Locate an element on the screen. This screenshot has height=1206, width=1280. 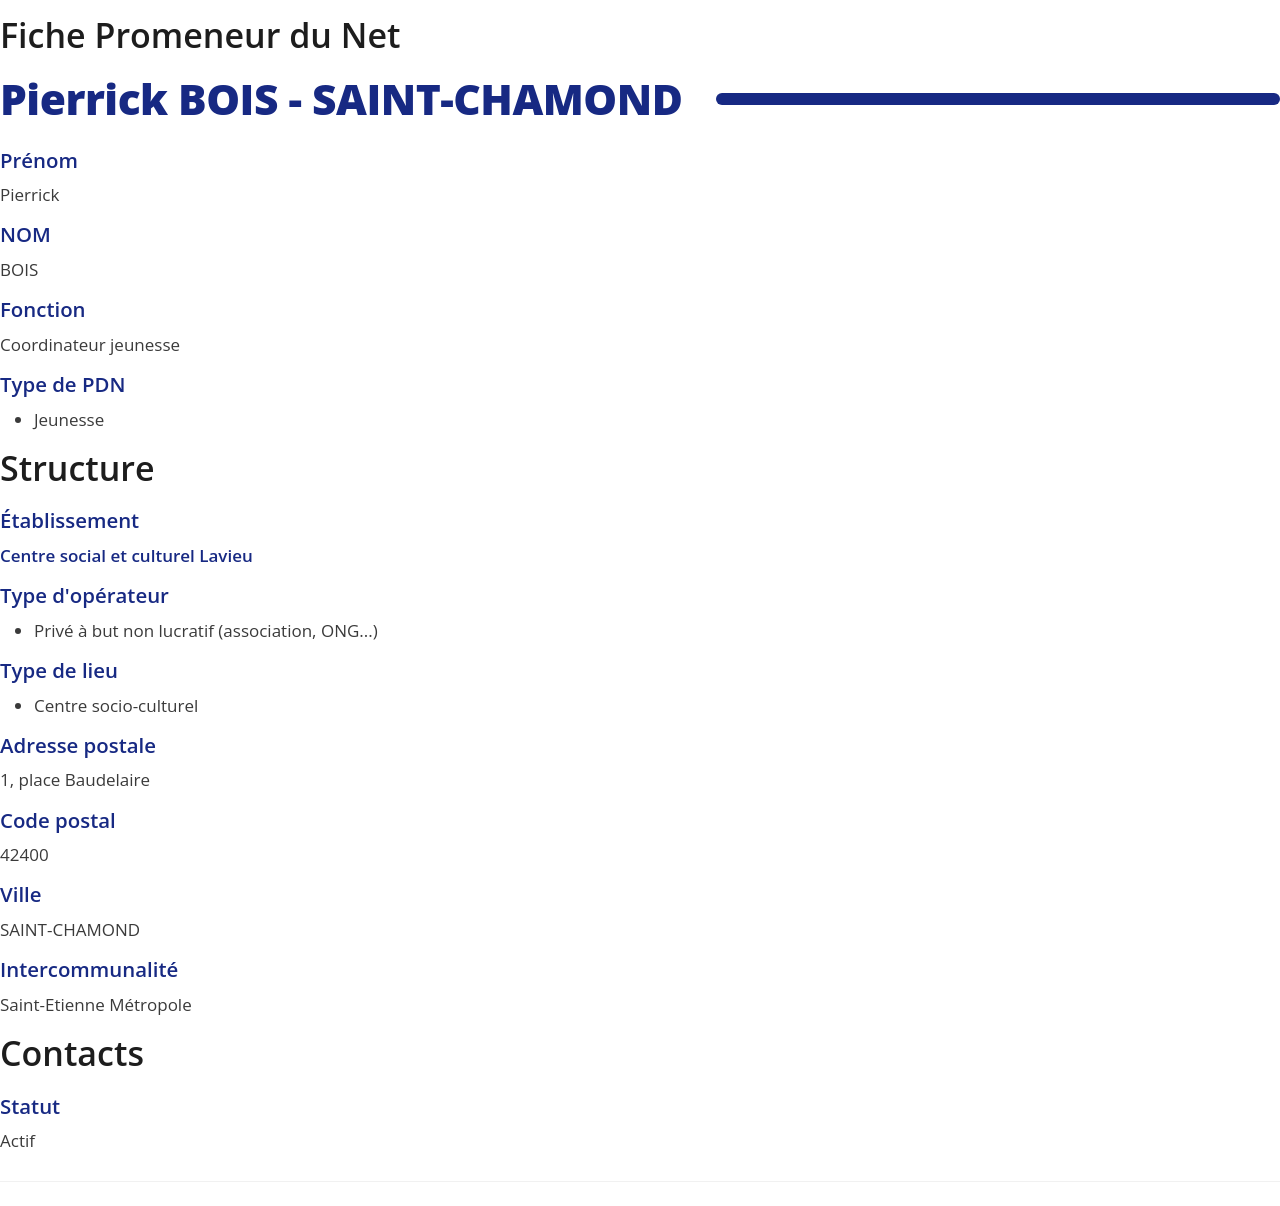
Centre social et culturel Lavieu is located at coordinates (126, 555).